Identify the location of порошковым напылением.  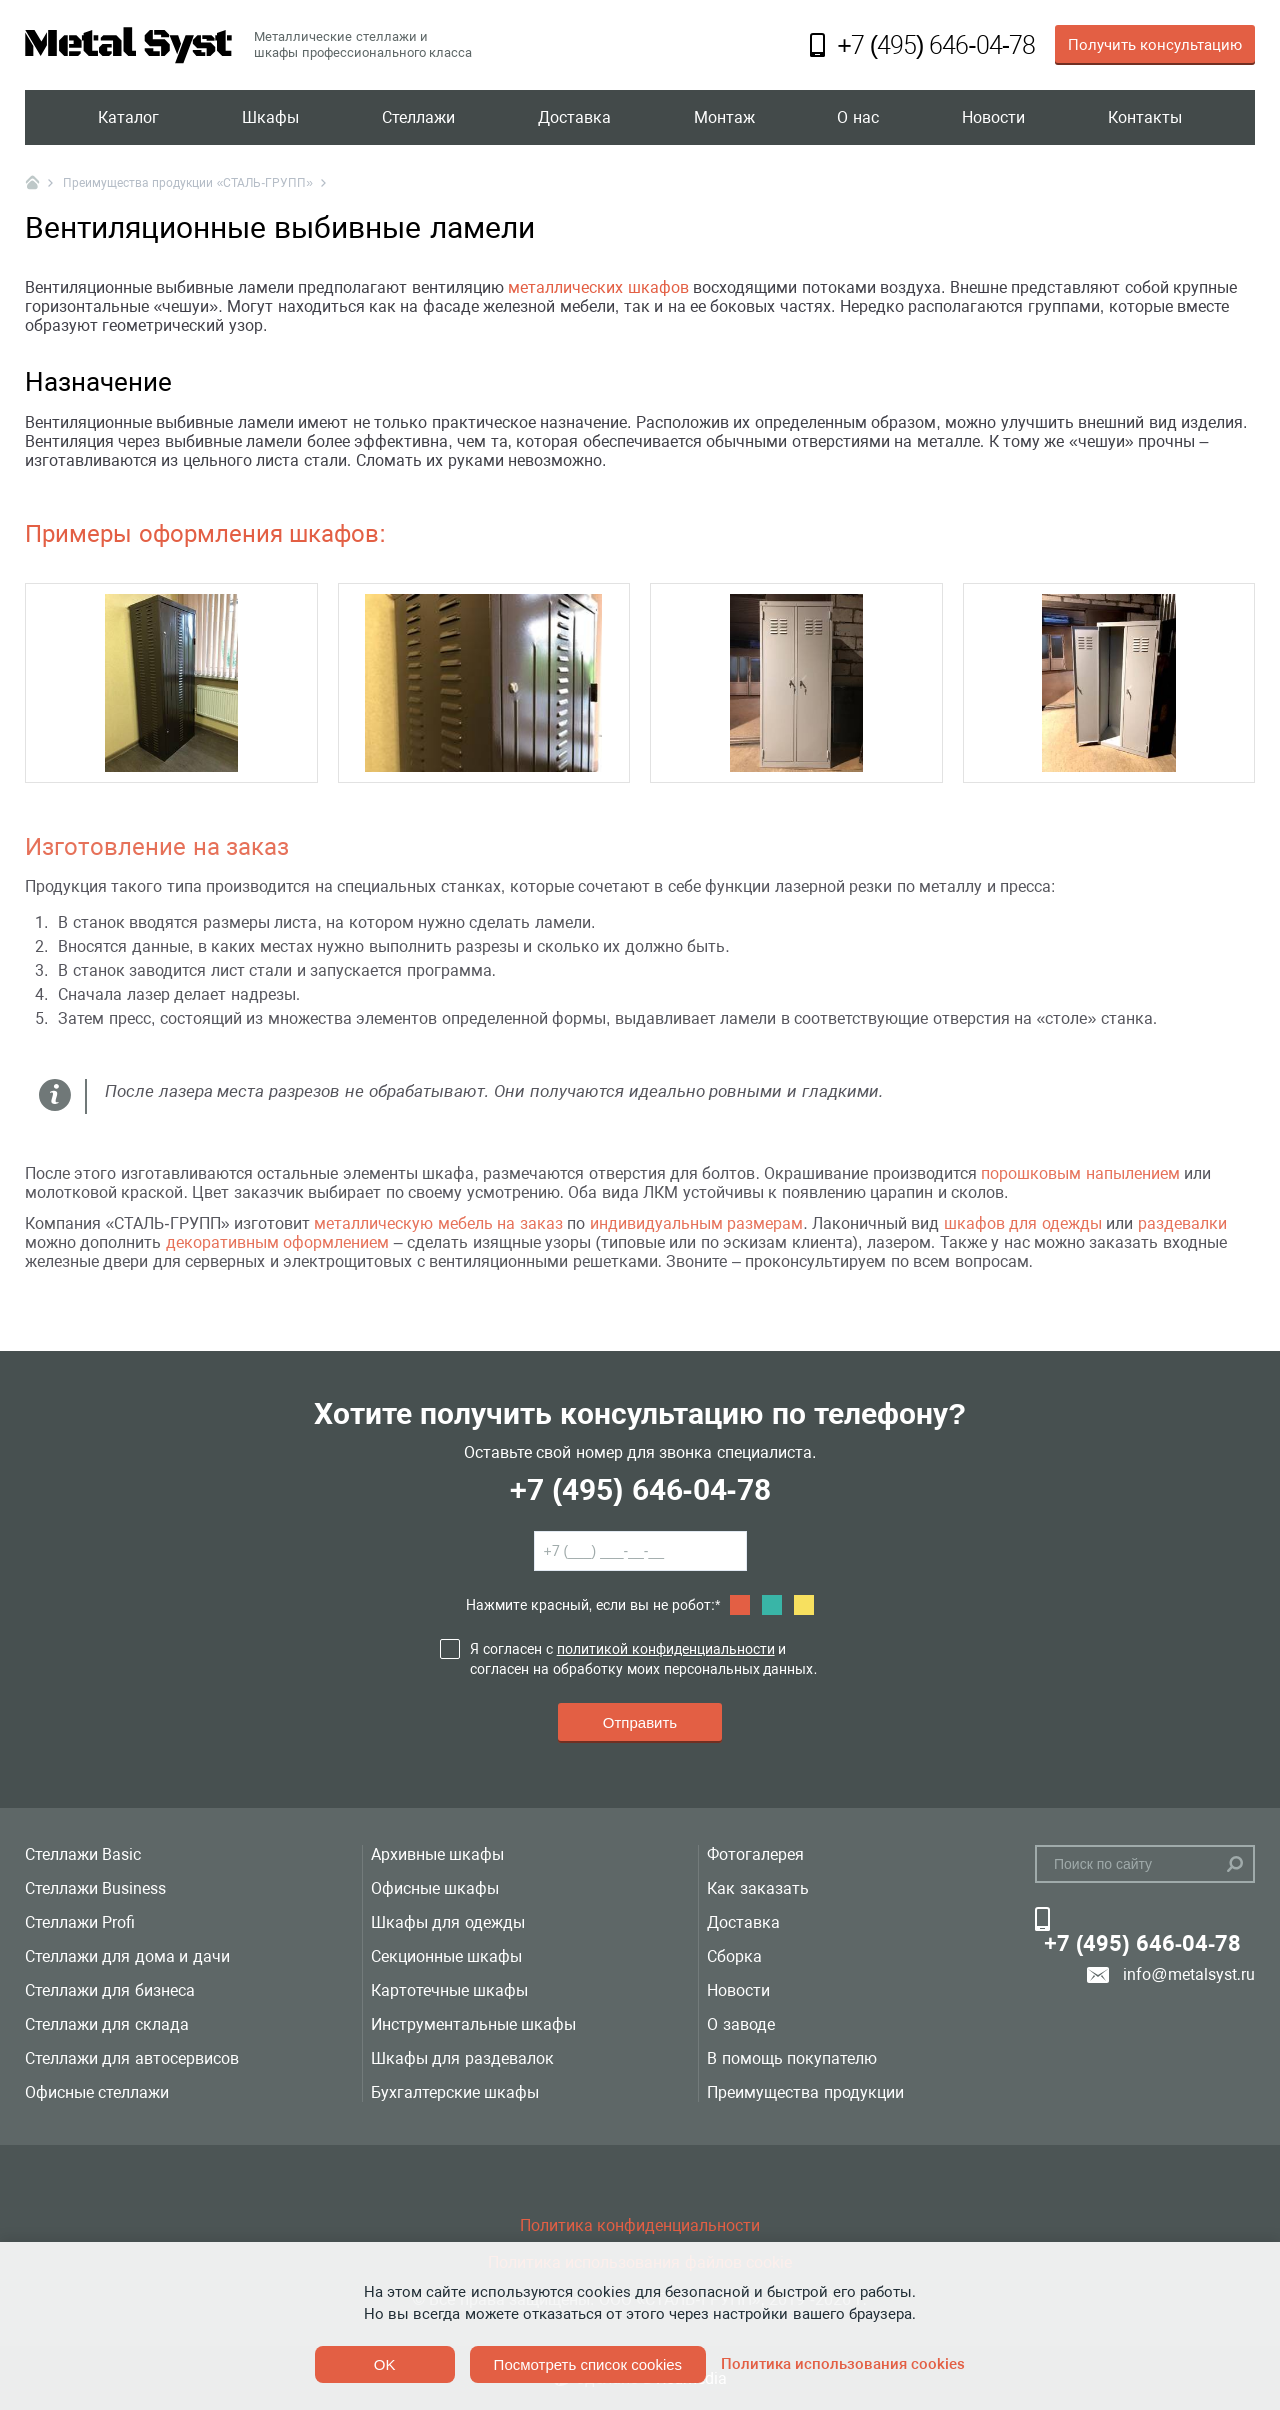
(1080, 1173).